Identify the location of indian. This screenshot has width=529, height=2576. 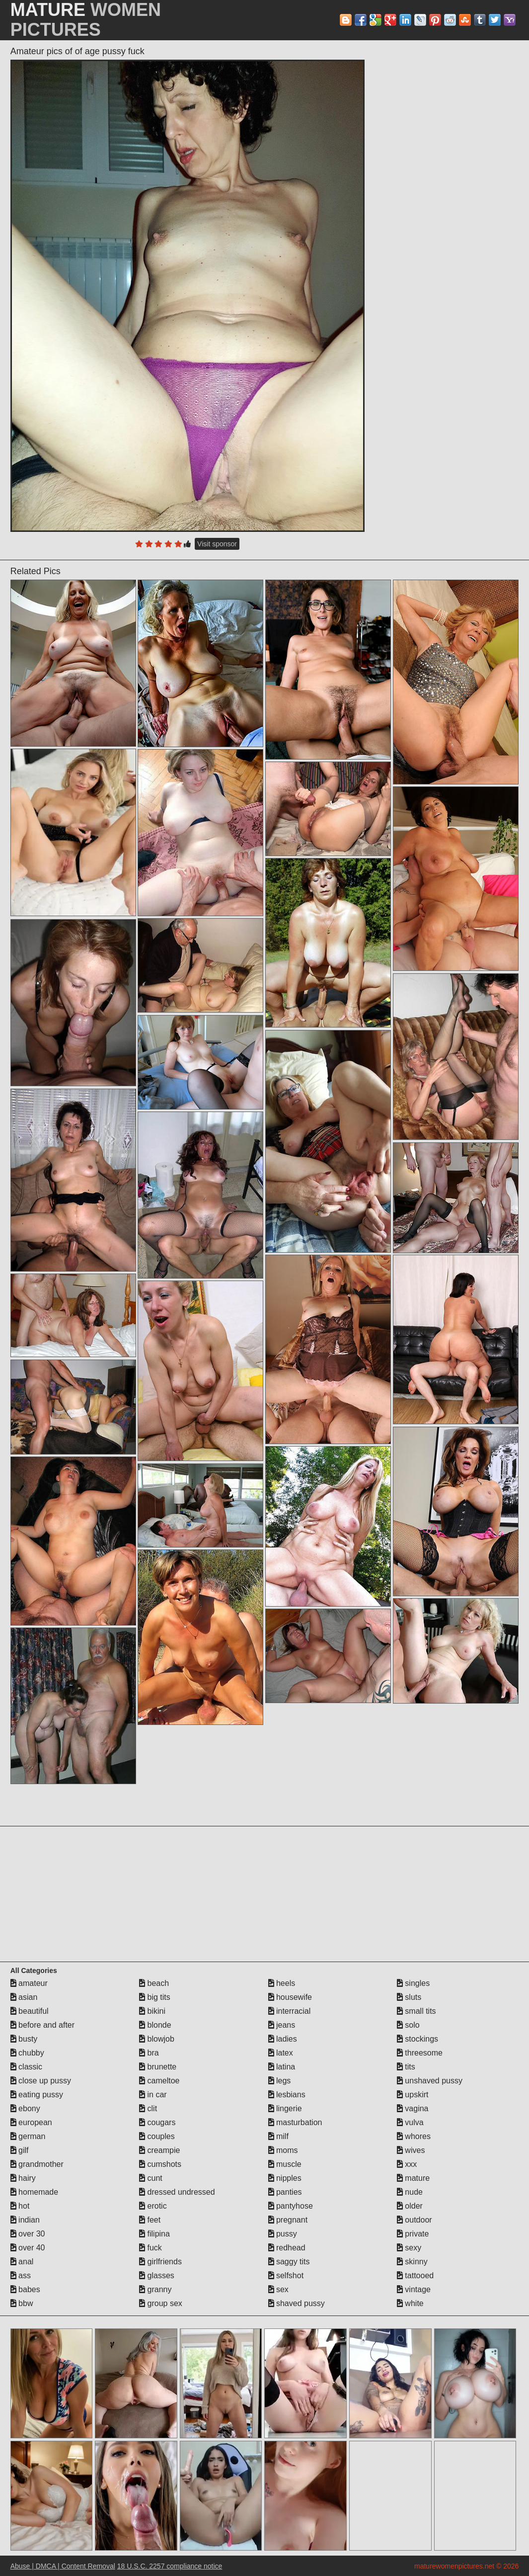
(25, 2220).